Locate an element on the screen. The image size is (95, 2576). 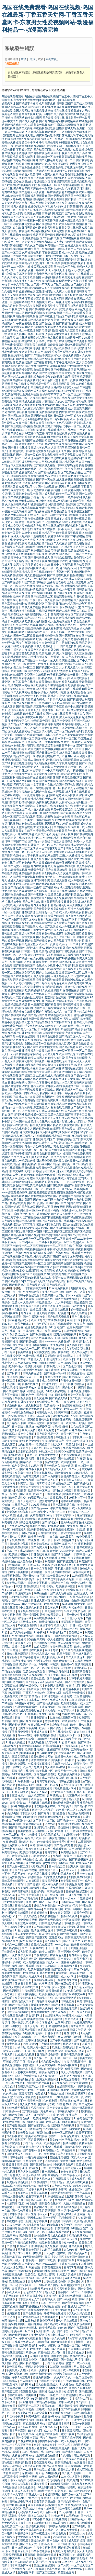
久久亚洲影院 is located at coordinates (50, 990).